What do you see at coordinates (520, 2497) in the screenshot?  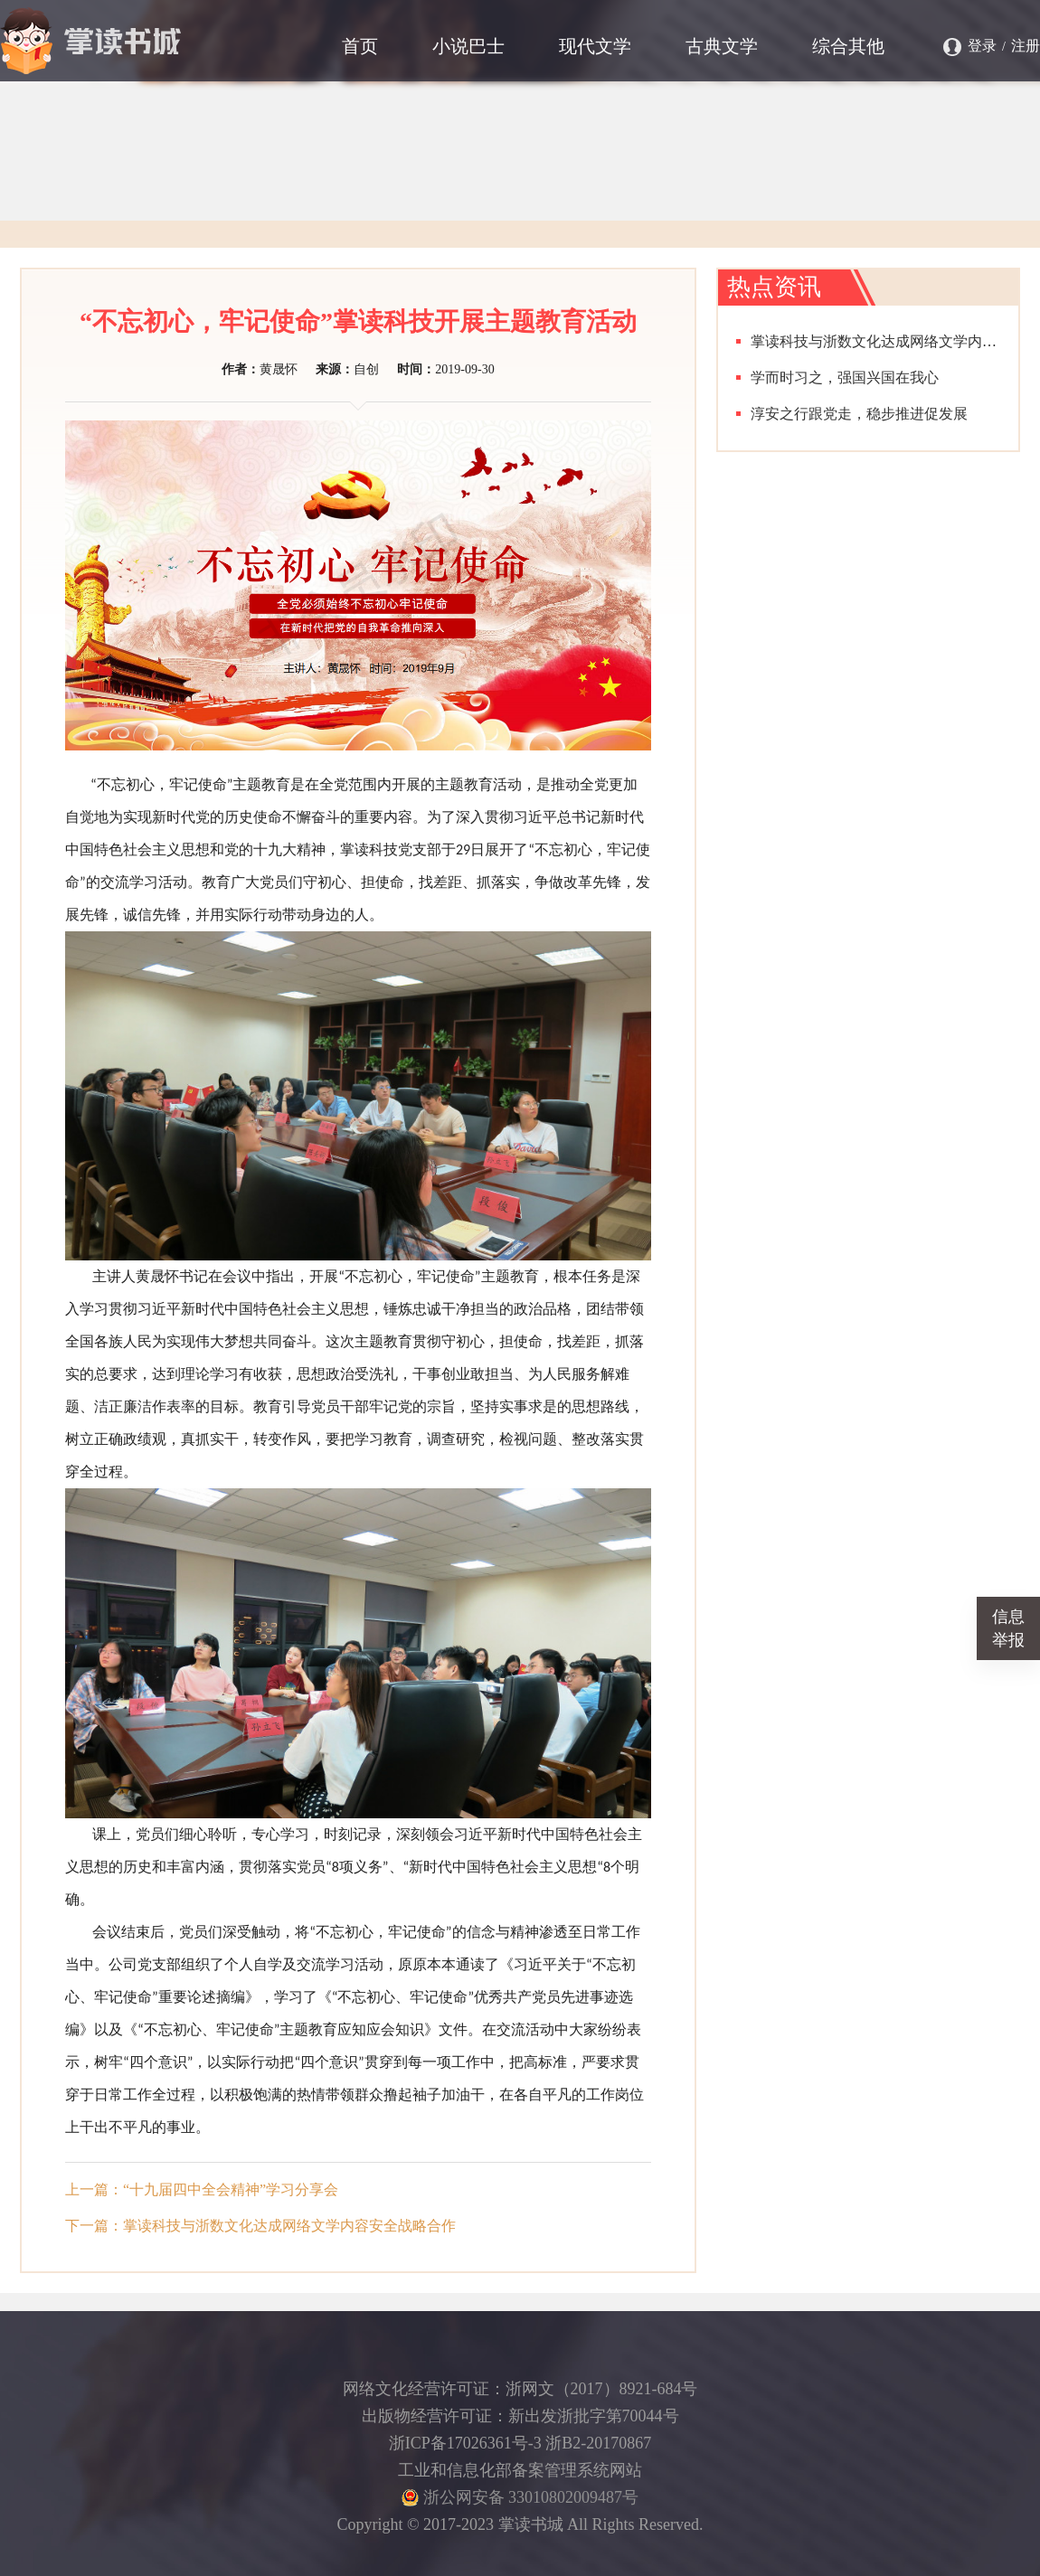 I see `浙公网安备 33010802009487号` at bounding box center [520, 2497].